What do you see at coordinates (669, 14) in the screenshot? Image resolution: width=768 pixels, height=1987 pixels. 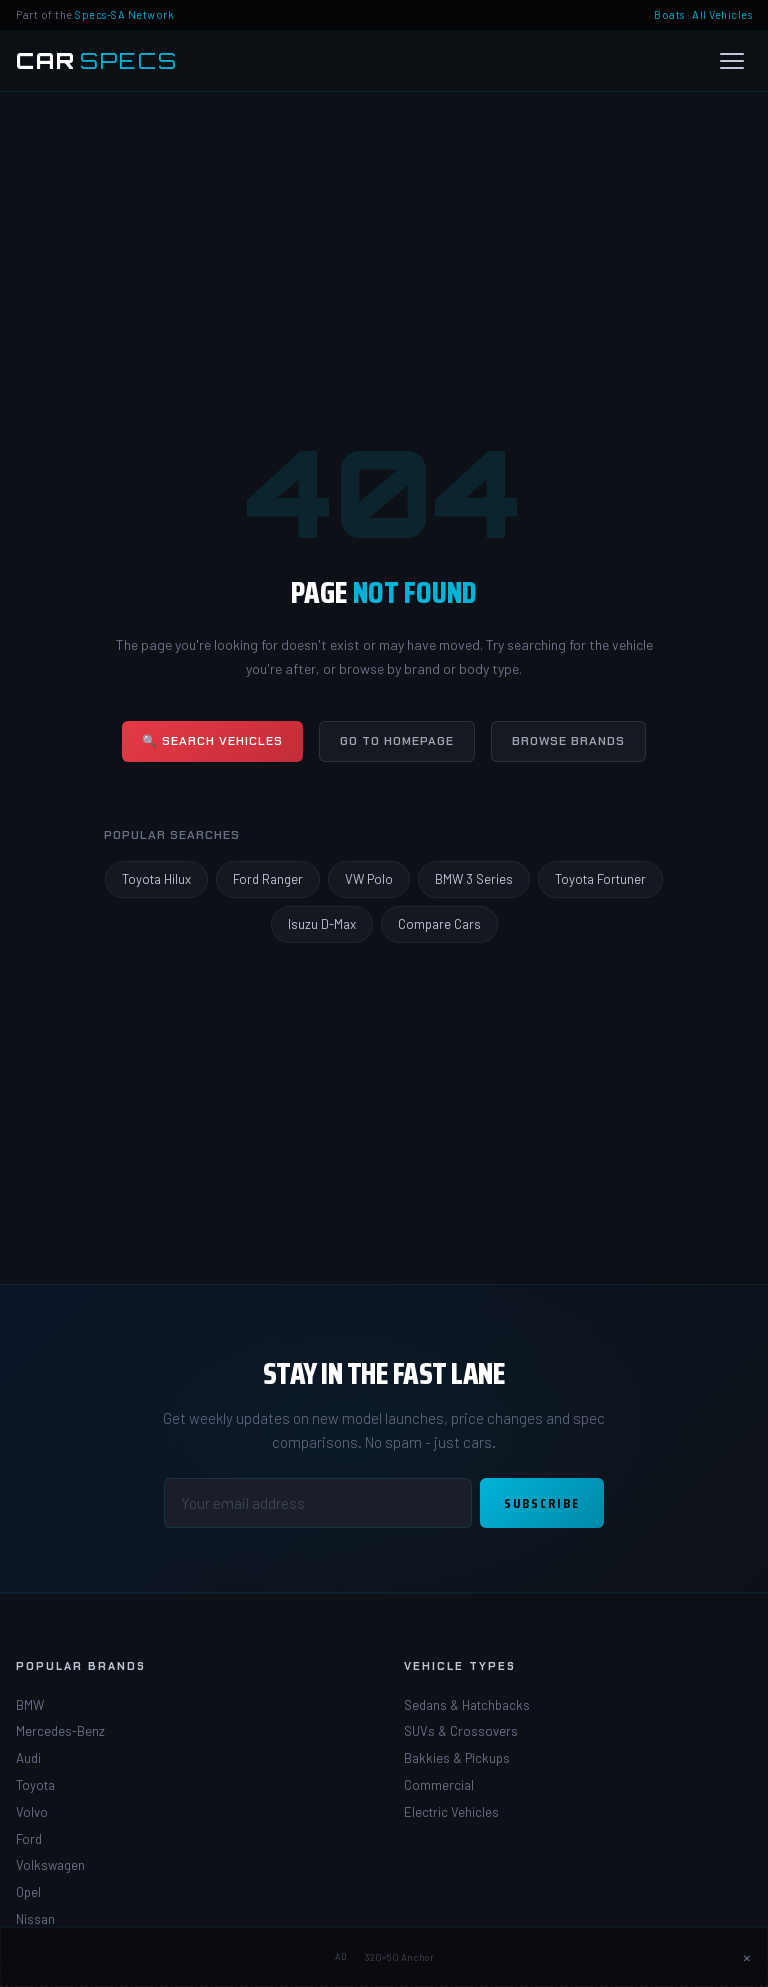 I see `Boats` at bounding box center [669, 14].